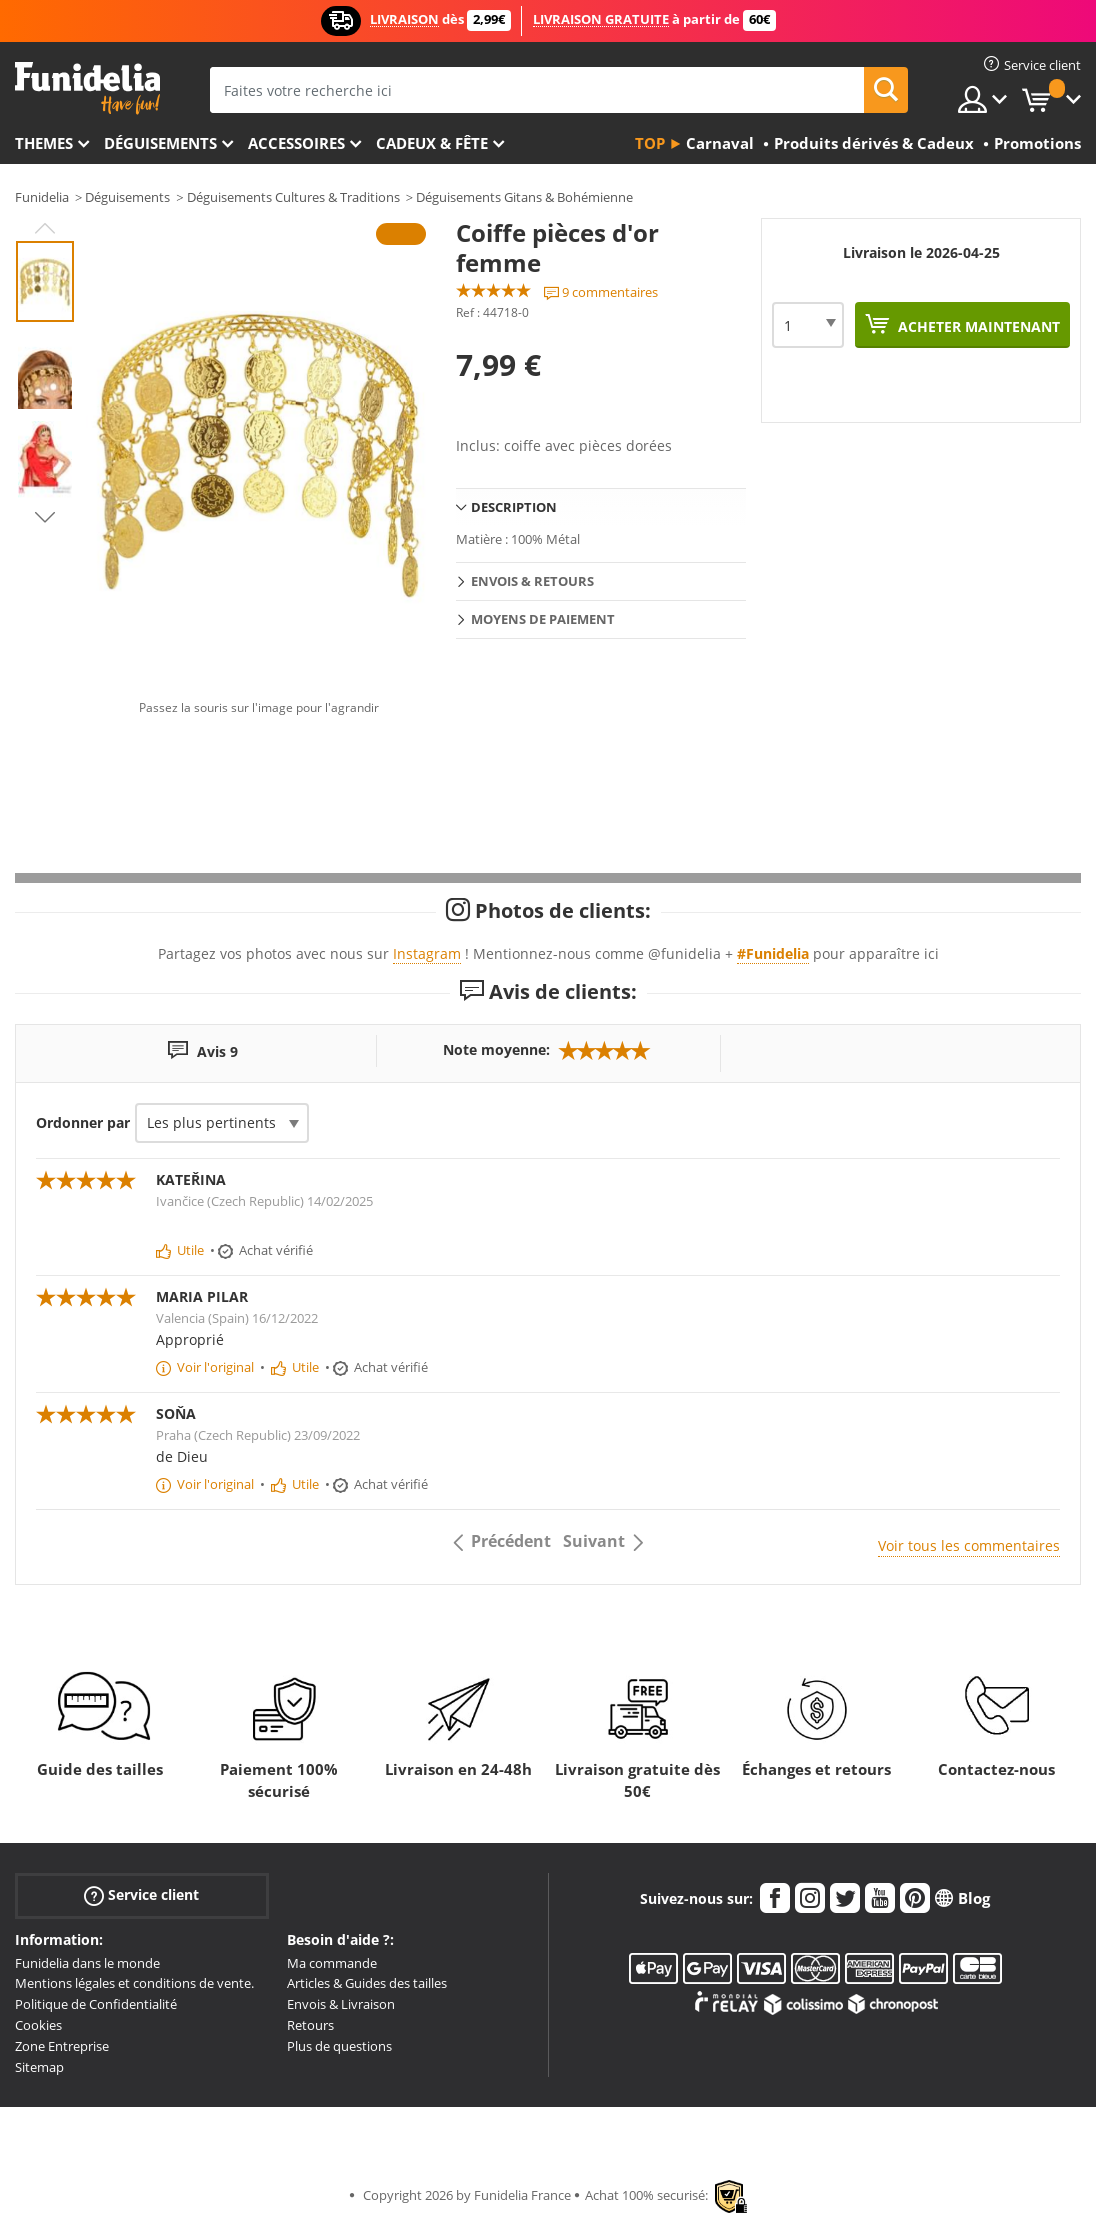 This screenshot has height=2221, width=1096. Describe the element at coordinates (341, 2004) in the screenshot. I see `Envois & Livraison` at that location.